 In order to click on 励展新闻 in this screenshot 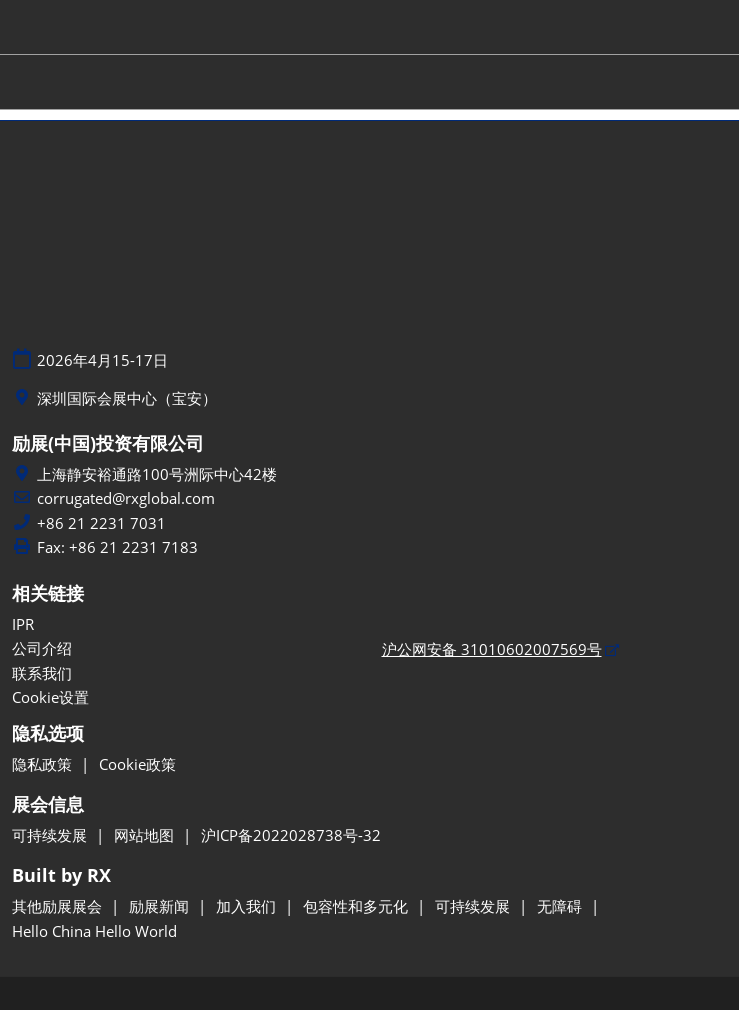, I will do `click(161, 906)`.